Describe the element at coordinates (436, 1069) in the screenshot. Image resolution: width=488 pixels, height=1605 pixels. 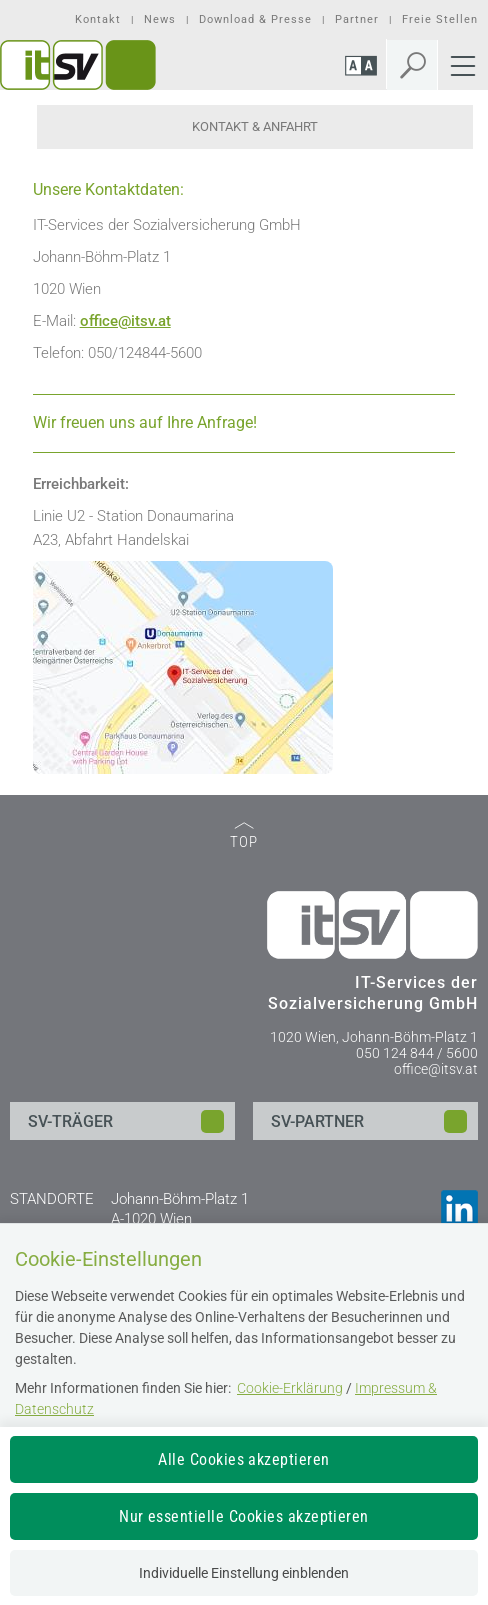
I see `office@itsv.at` at that location.